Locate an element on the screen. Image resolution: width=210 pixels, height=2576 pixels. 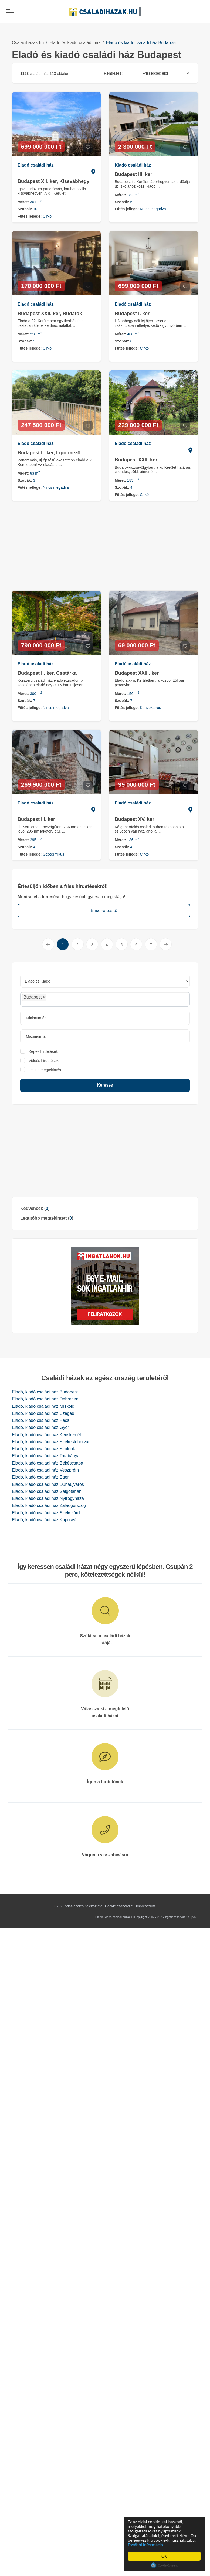
[searchbox] is located at coordinates (59, 999).